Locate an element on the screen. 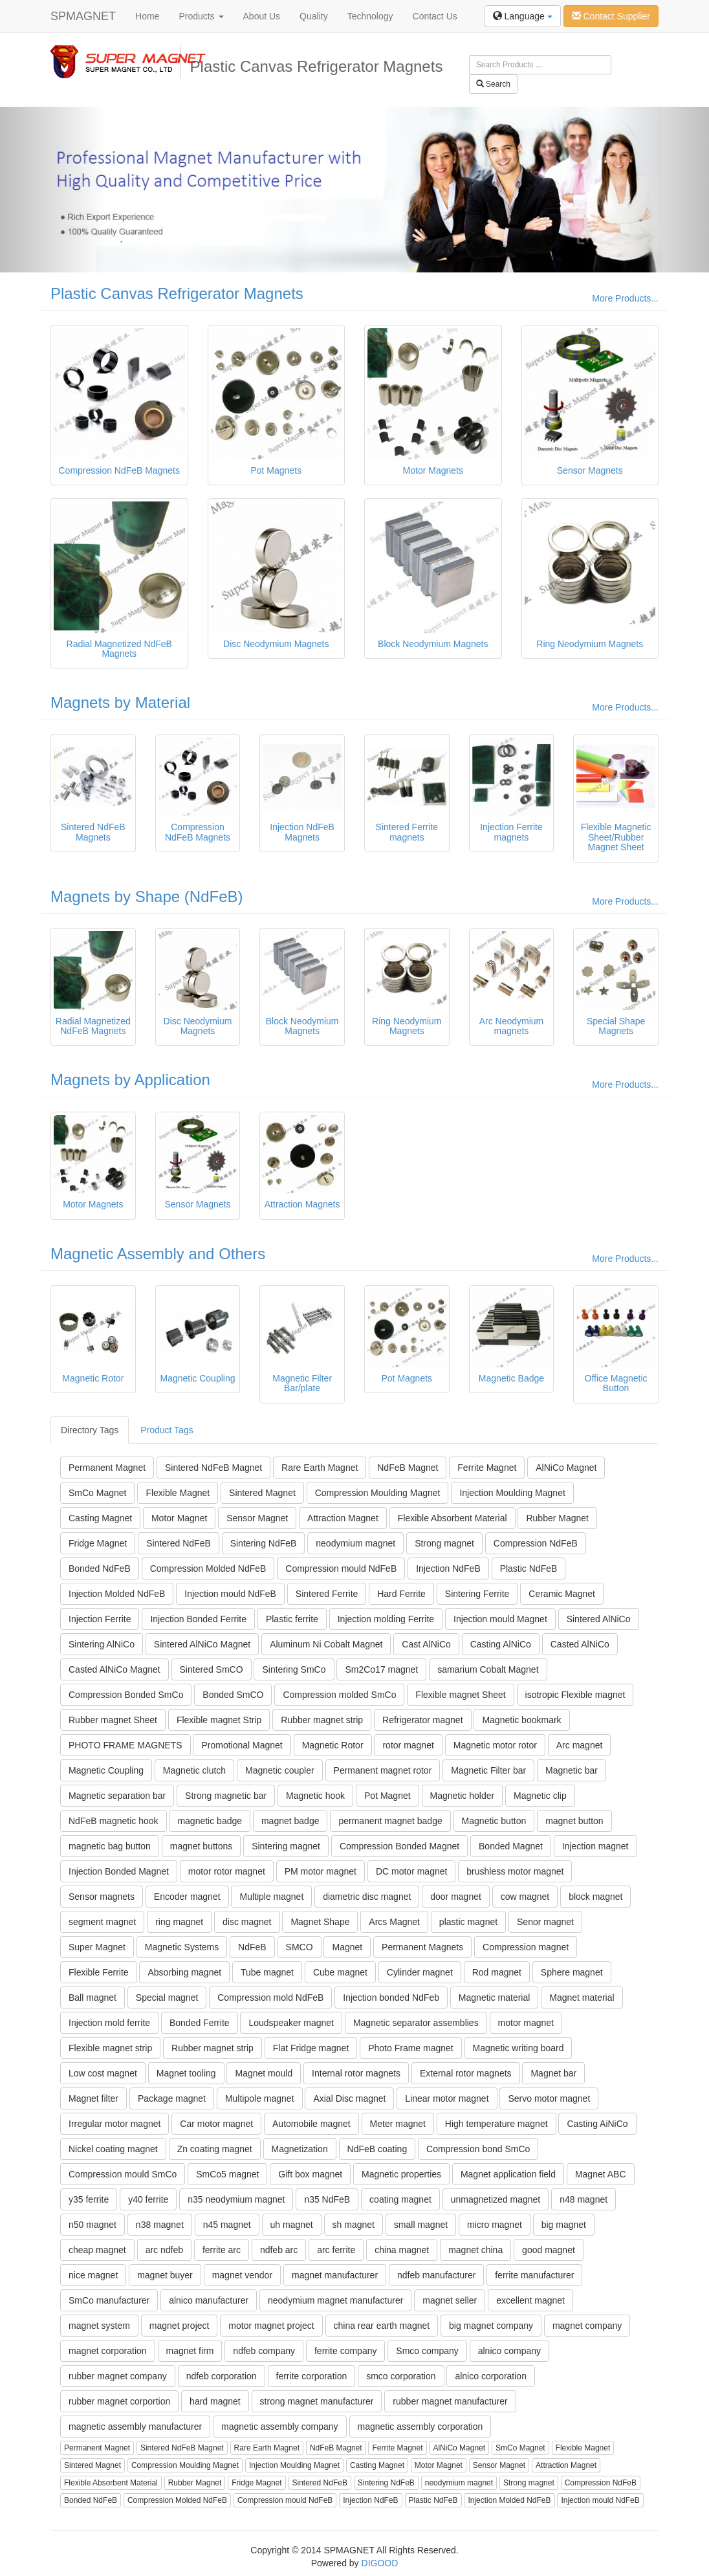 The width and height of the screenshot is (709, 2576). n35 neodymium magnet is located at coordinates (236, 2199).